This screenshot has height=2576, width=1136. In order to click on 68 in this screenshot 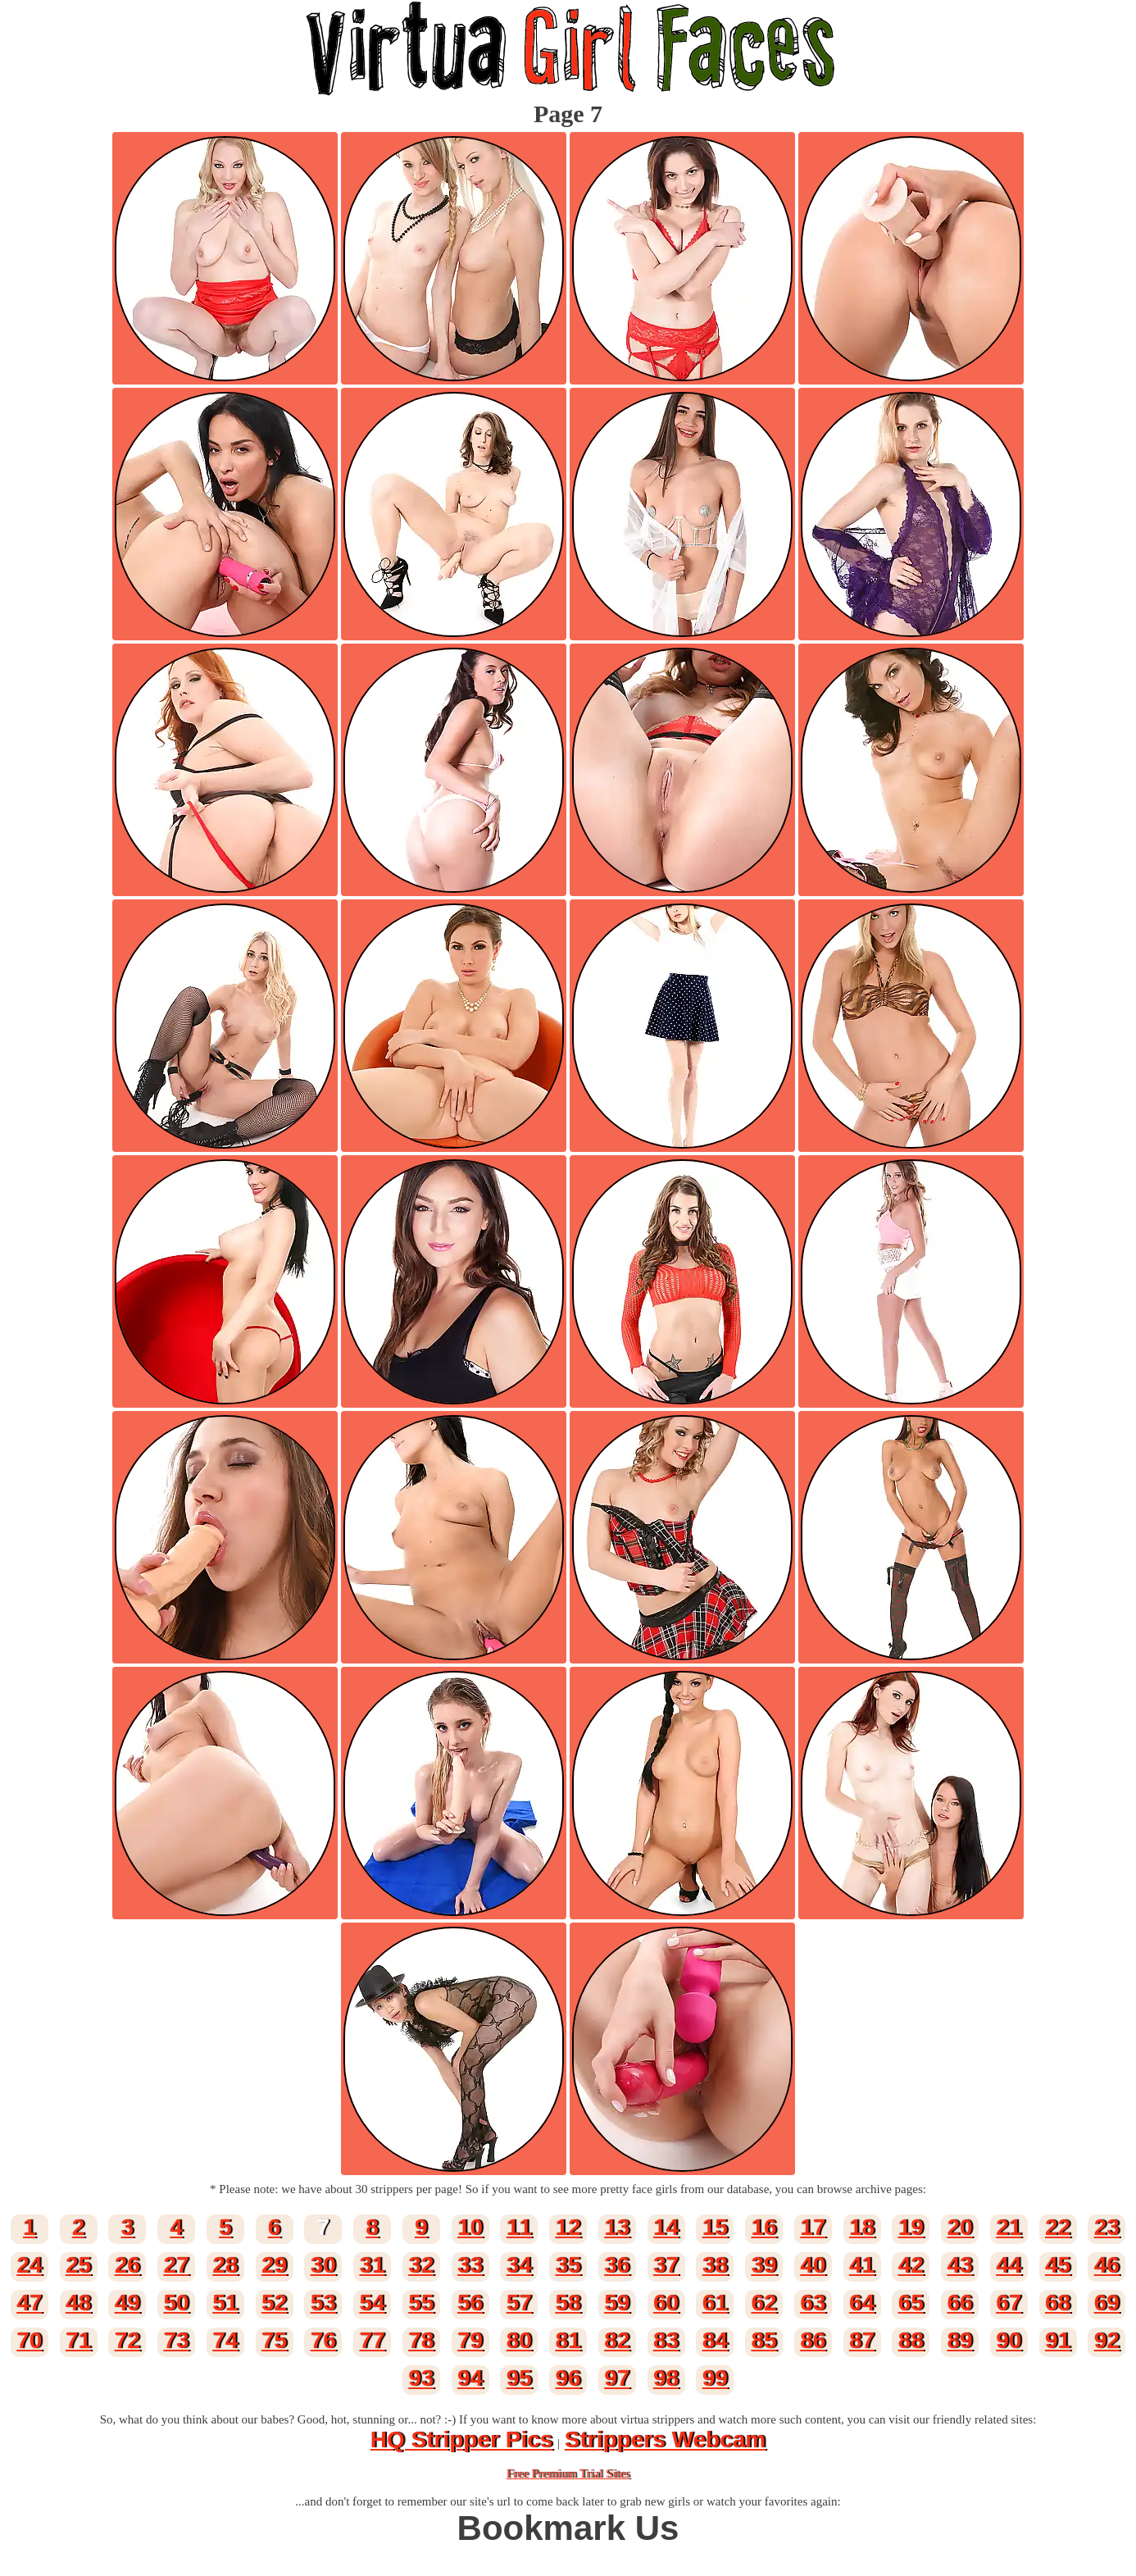, I will do `click(1057, 2302)`.